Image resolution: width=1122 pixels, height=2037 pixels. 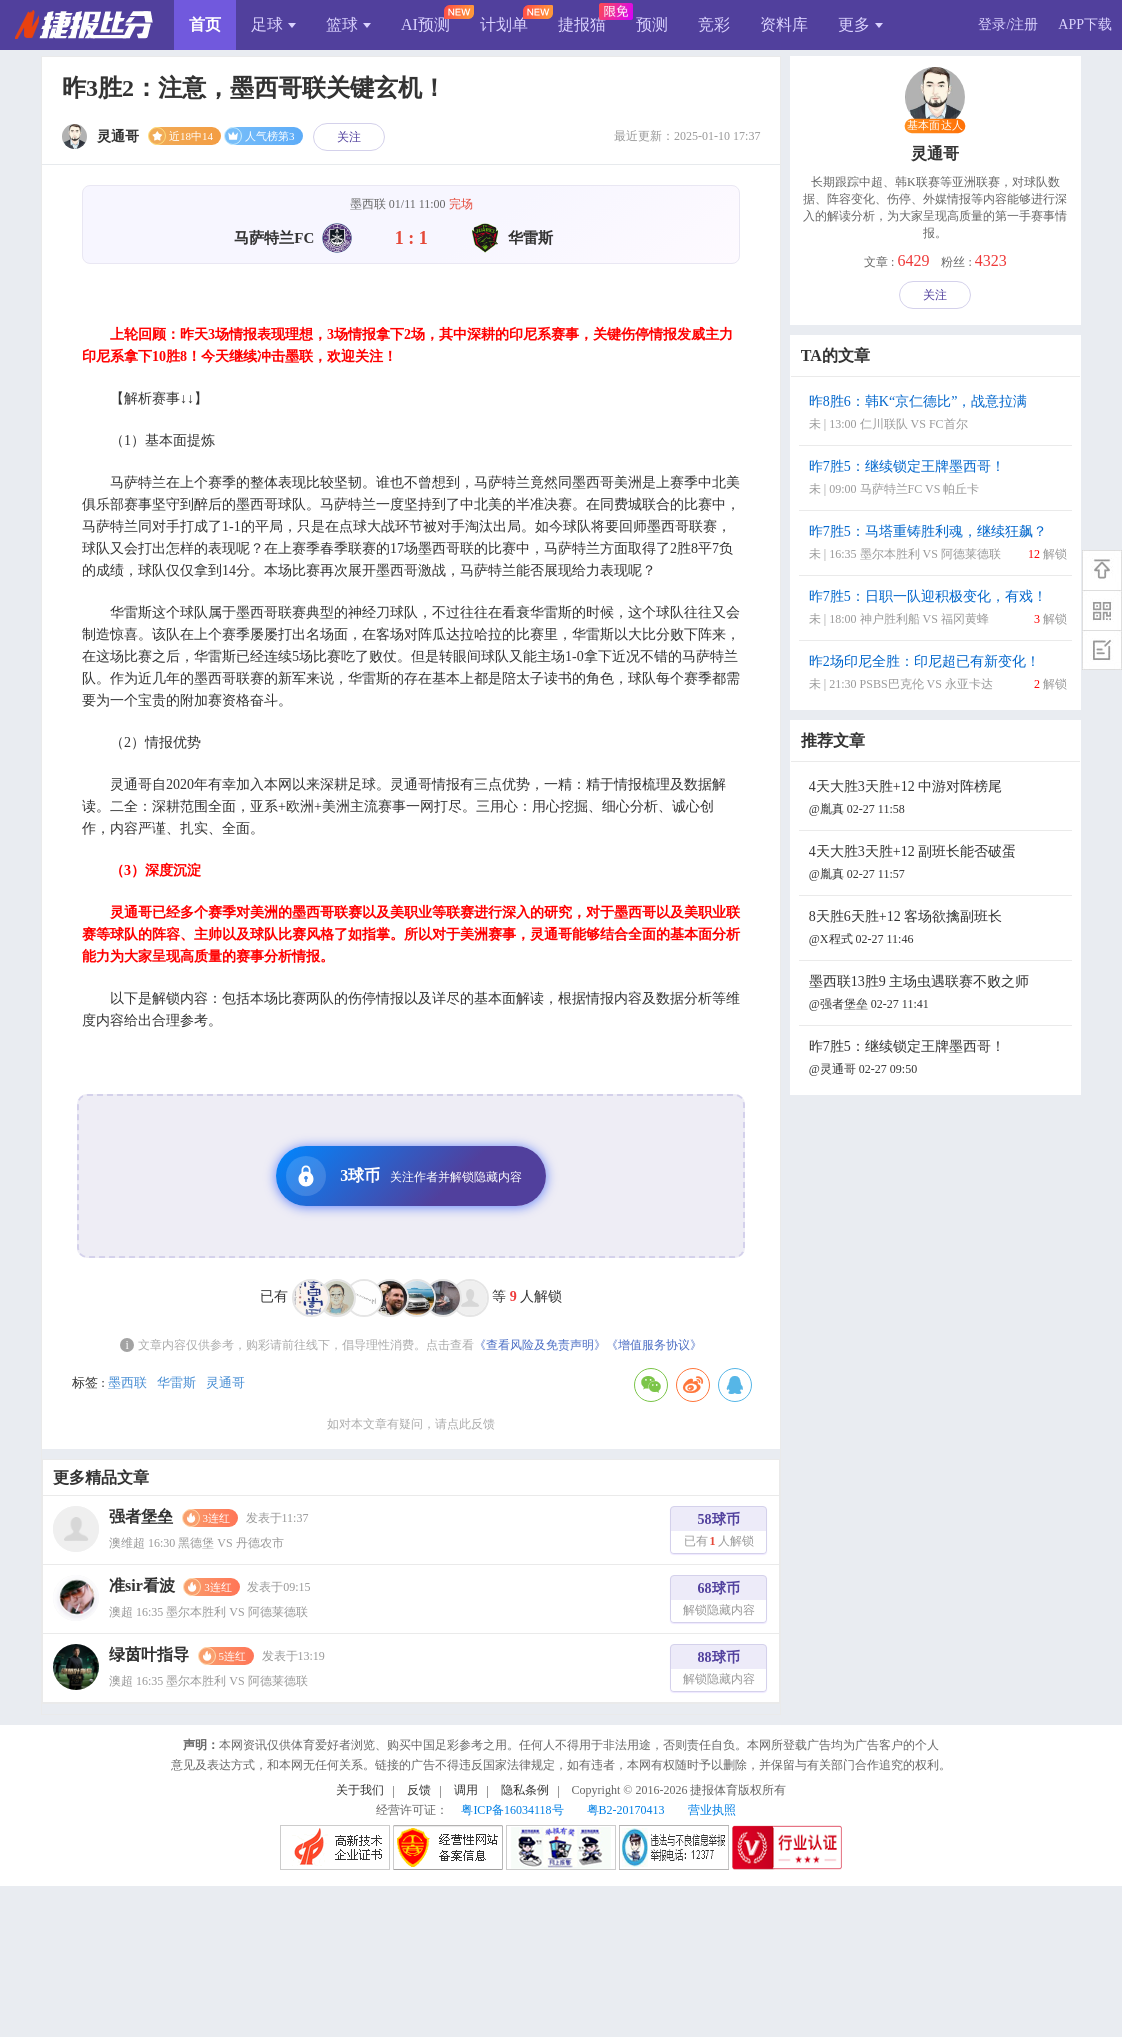 I want to click on 昨7胜5：继续锁定王牌墨西哥！, so click(x=938, y=479).